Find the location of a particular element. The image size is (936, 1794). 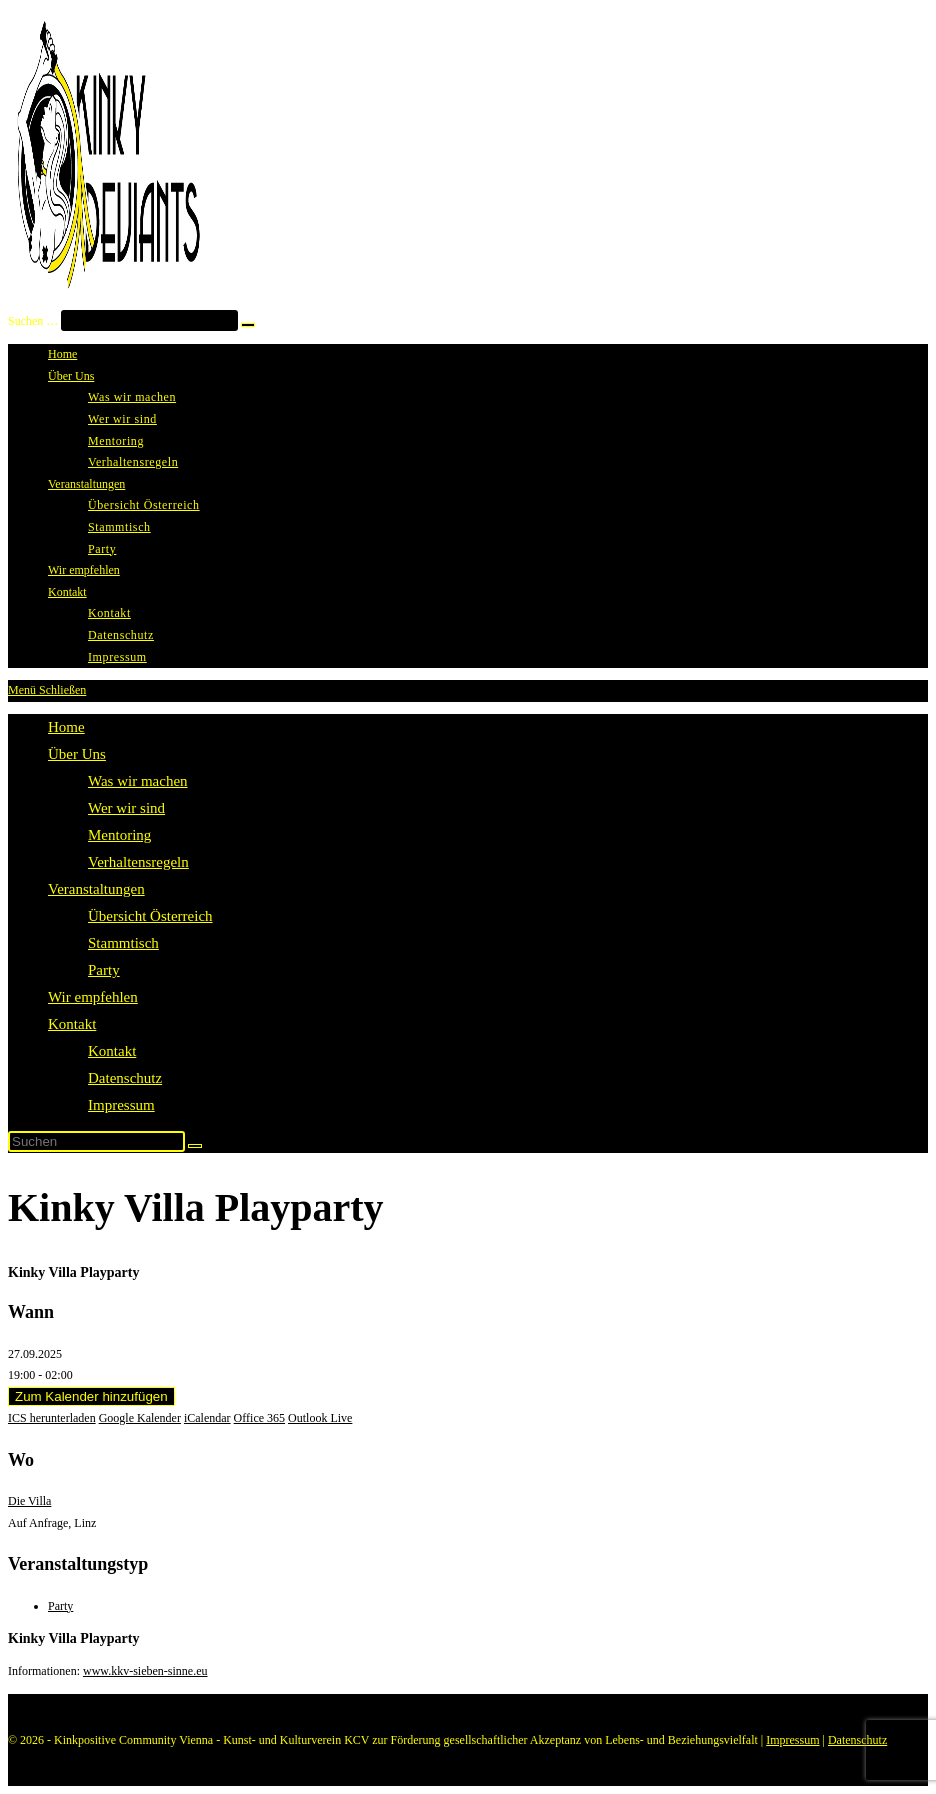

Die Villa is located at coordinates (29, 1501).